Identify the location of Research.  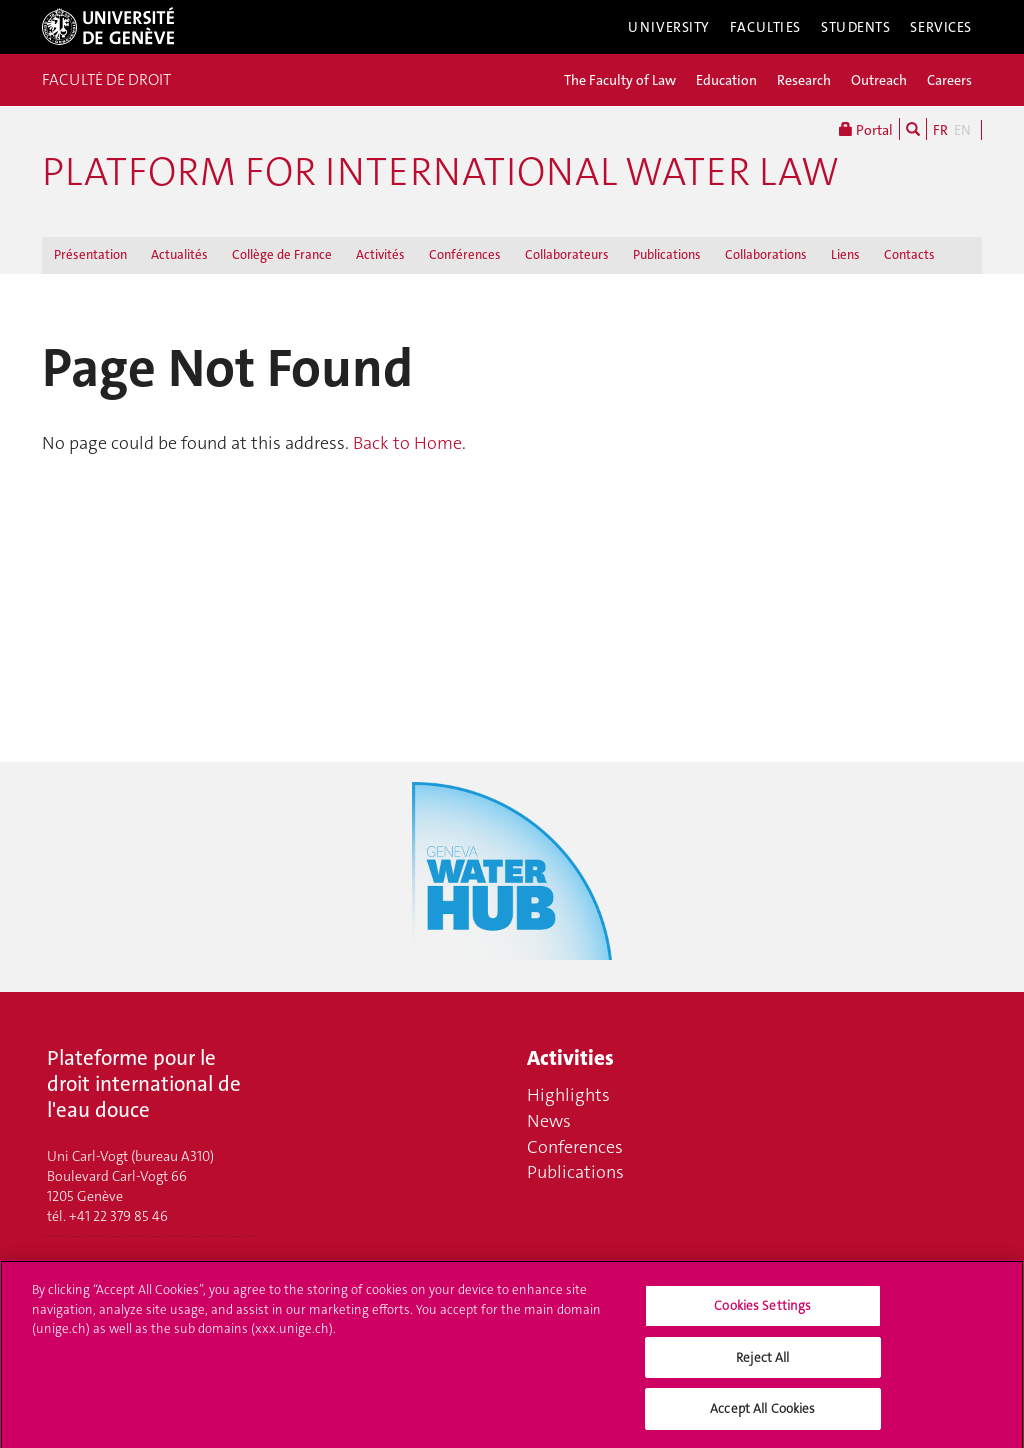
(804, 80).